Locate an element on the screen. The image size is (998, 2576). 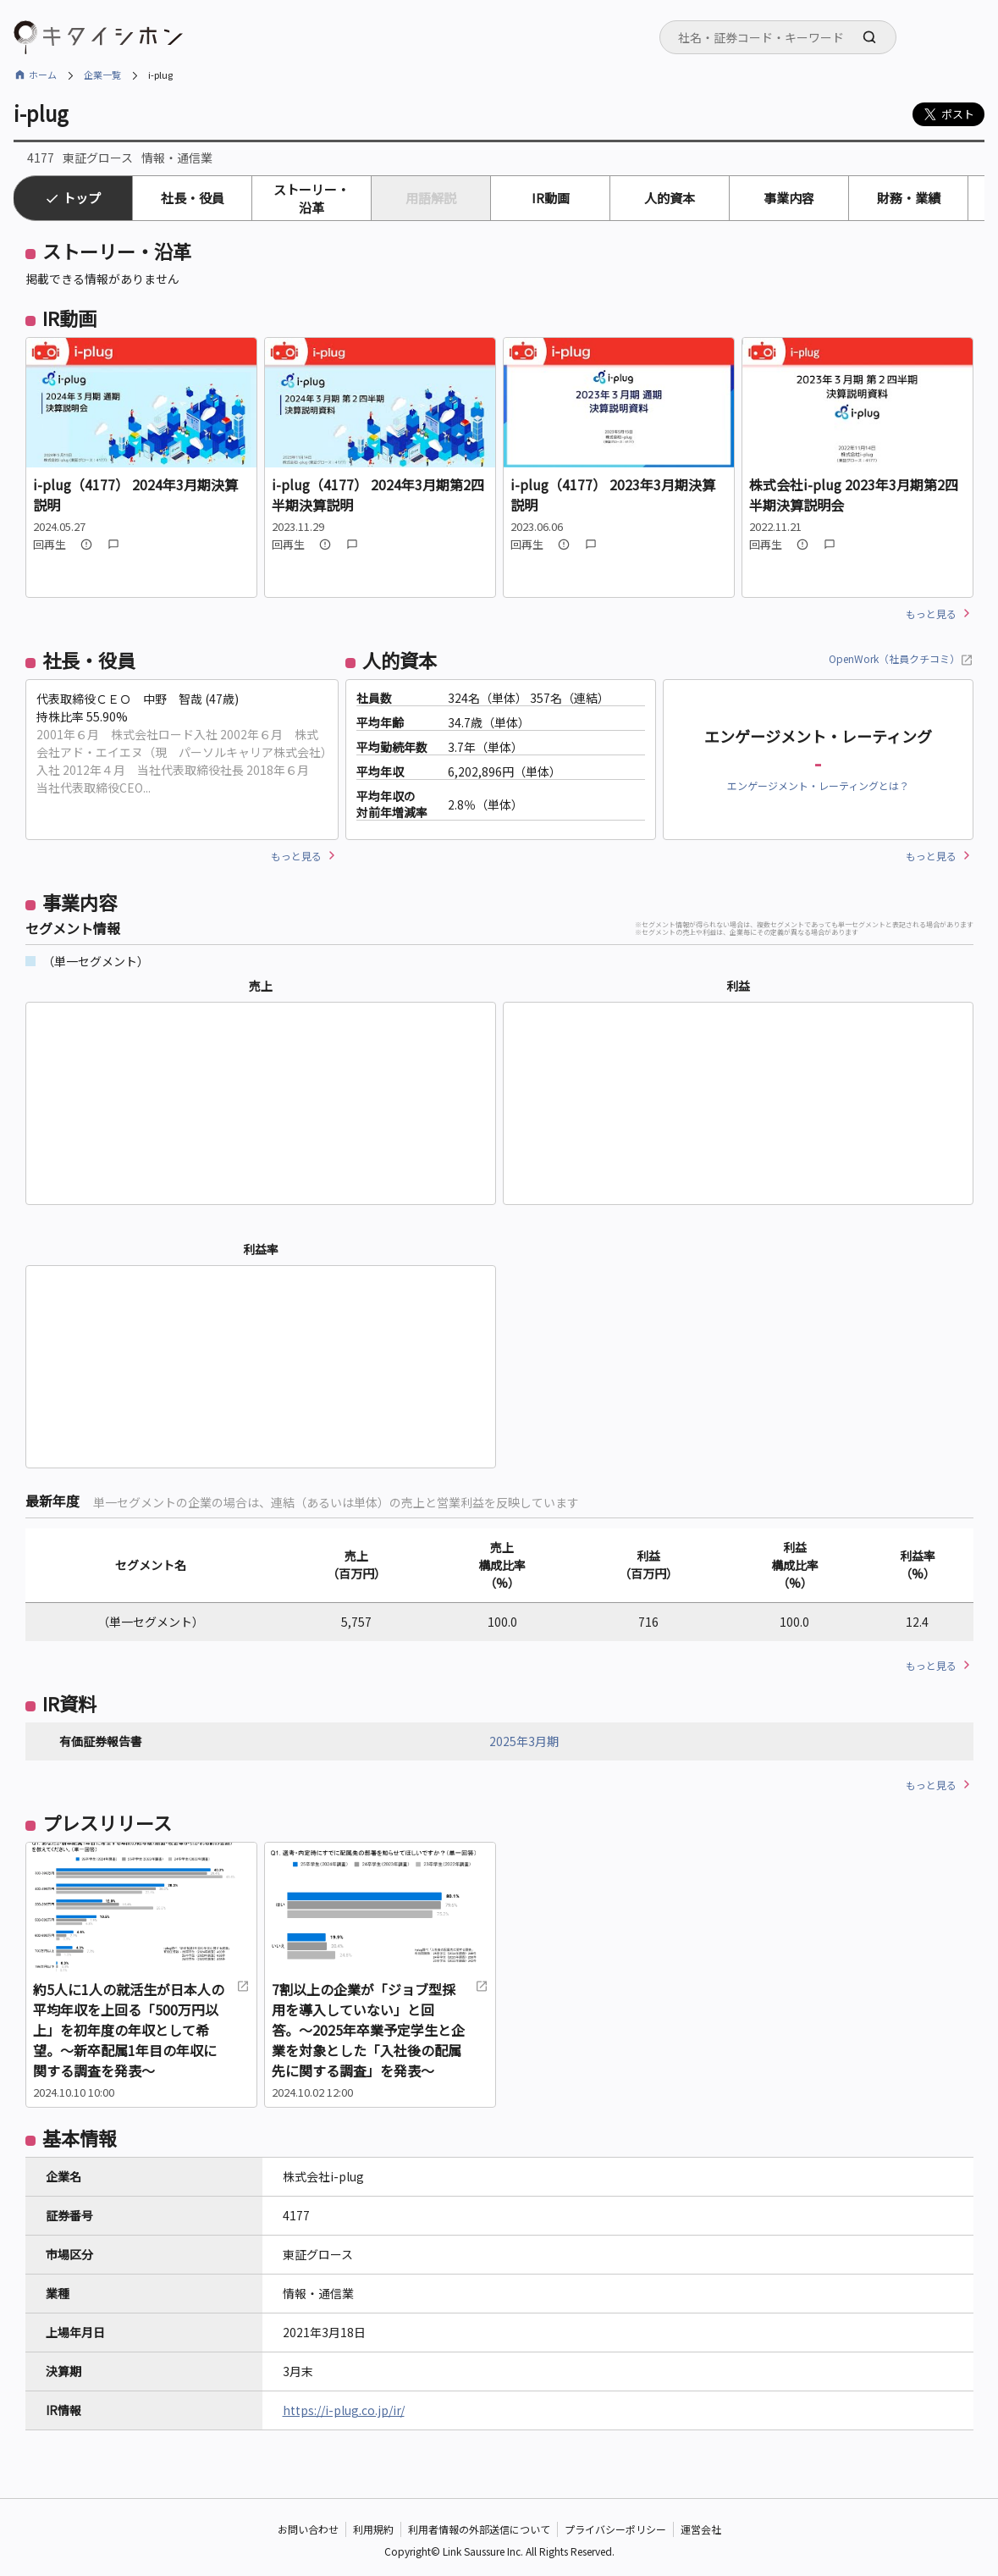
ストーリー・沿革 is located at coordinates (311, 198).